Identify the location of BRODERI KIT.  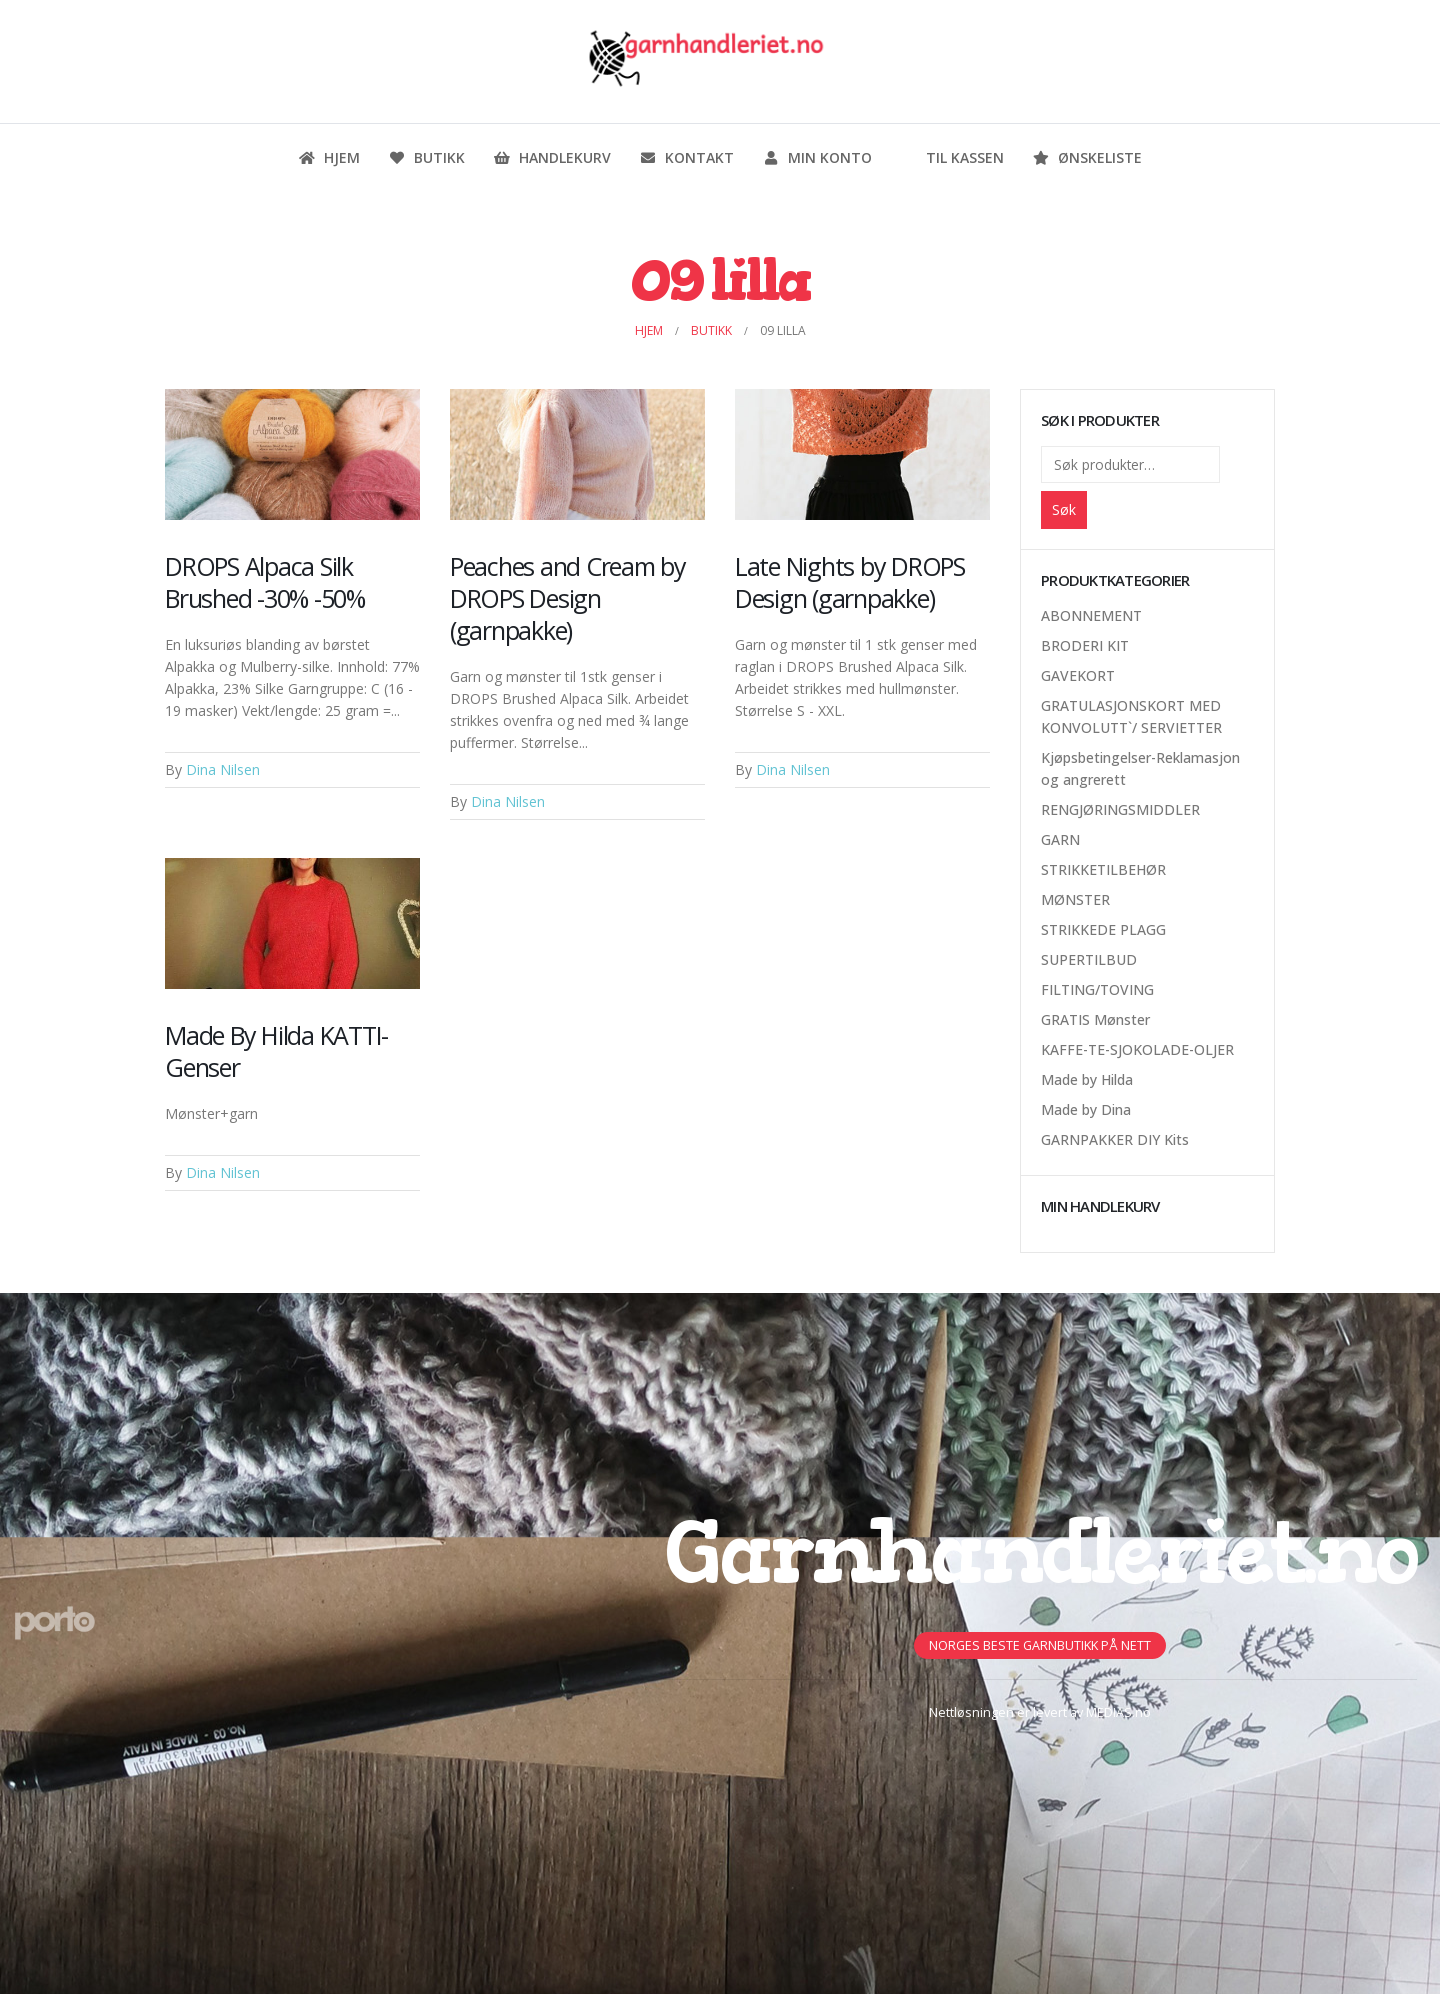
(1085, 645).